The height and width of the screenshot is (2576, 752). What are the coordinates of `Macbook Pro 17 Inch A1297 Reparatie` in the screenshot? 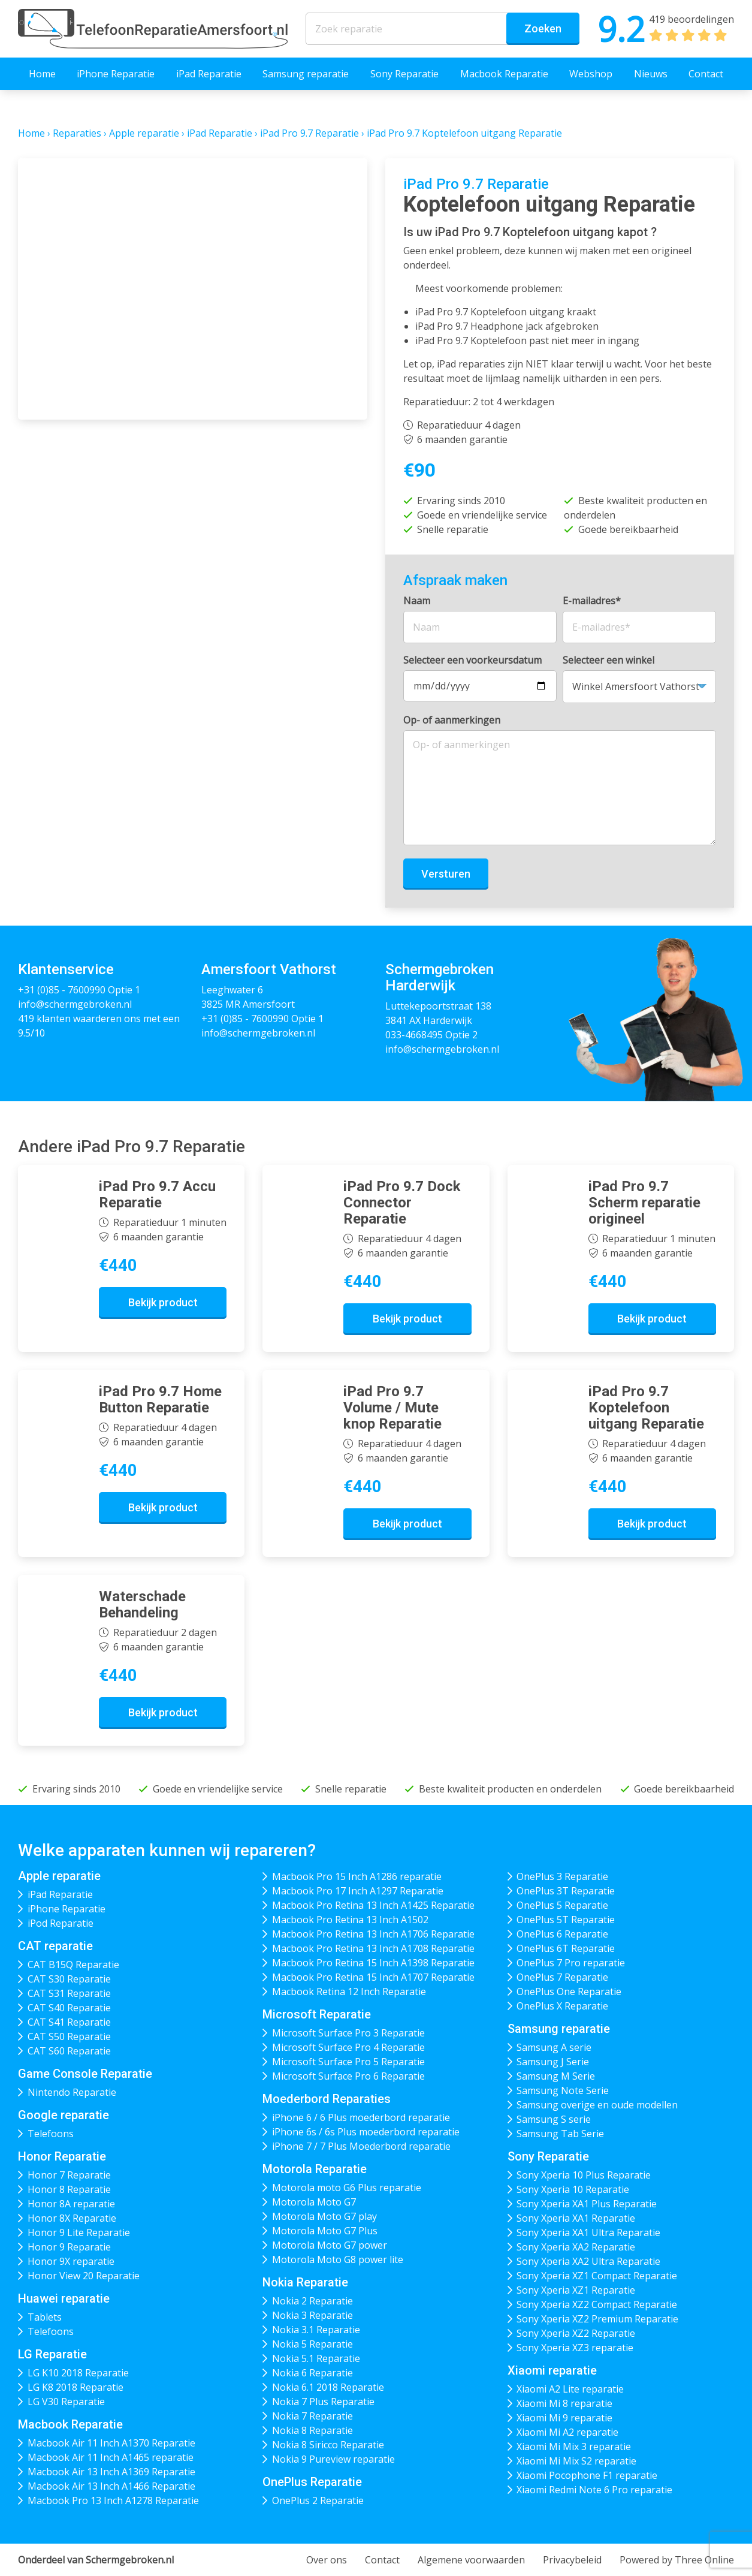 It's located at (357, 1890).